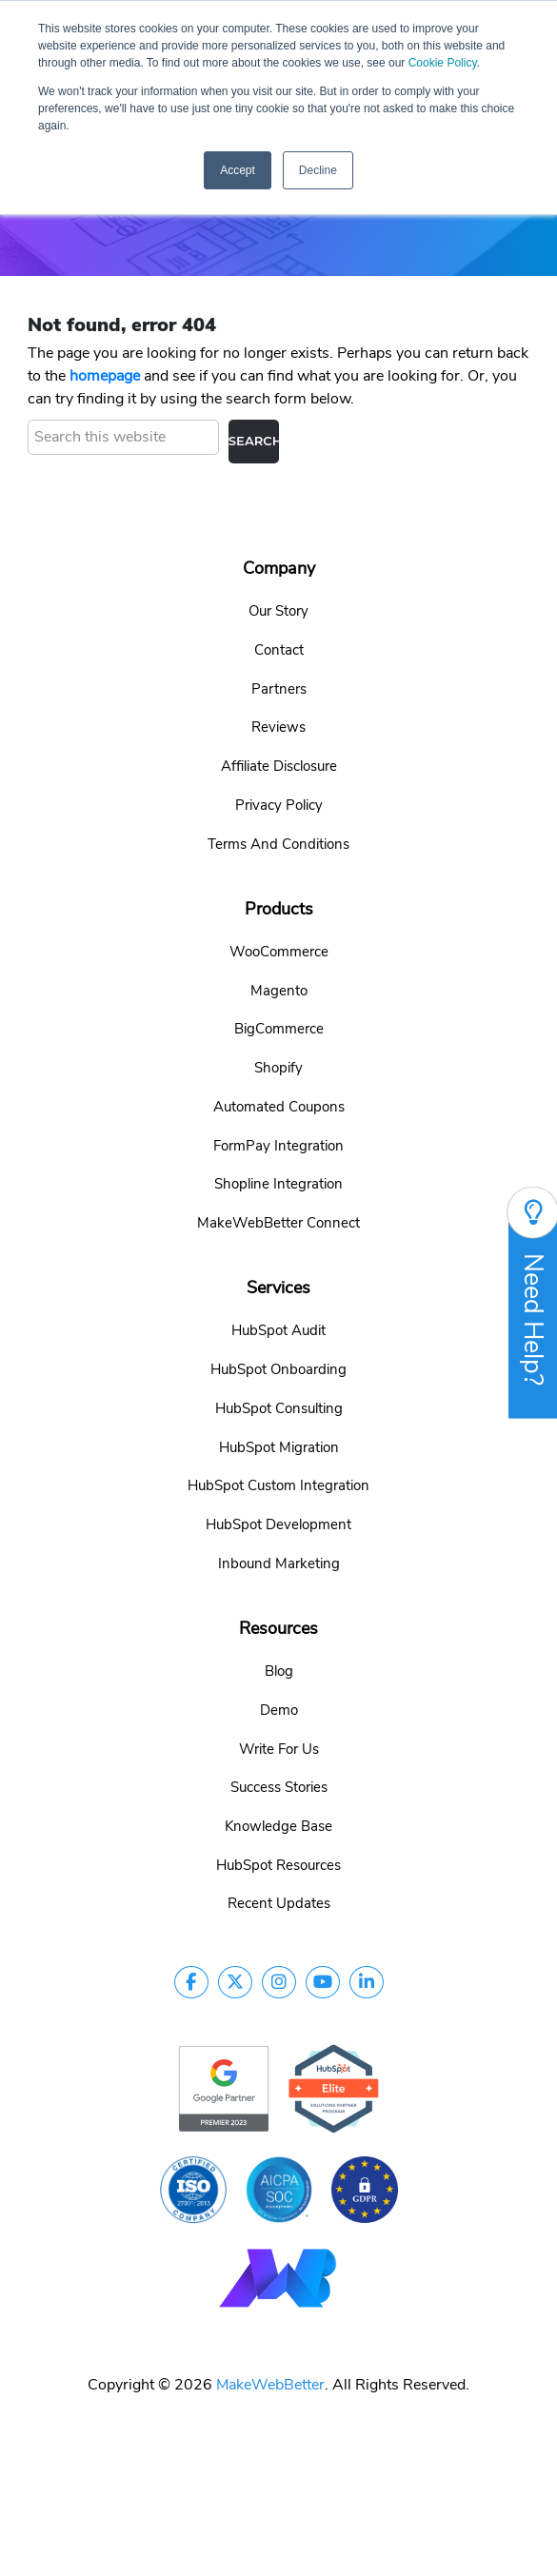  What do you see at coordinates (279, 1408) in the screenshot?
I see `HubSpot Consulting` at bounding box center [279, 1408].